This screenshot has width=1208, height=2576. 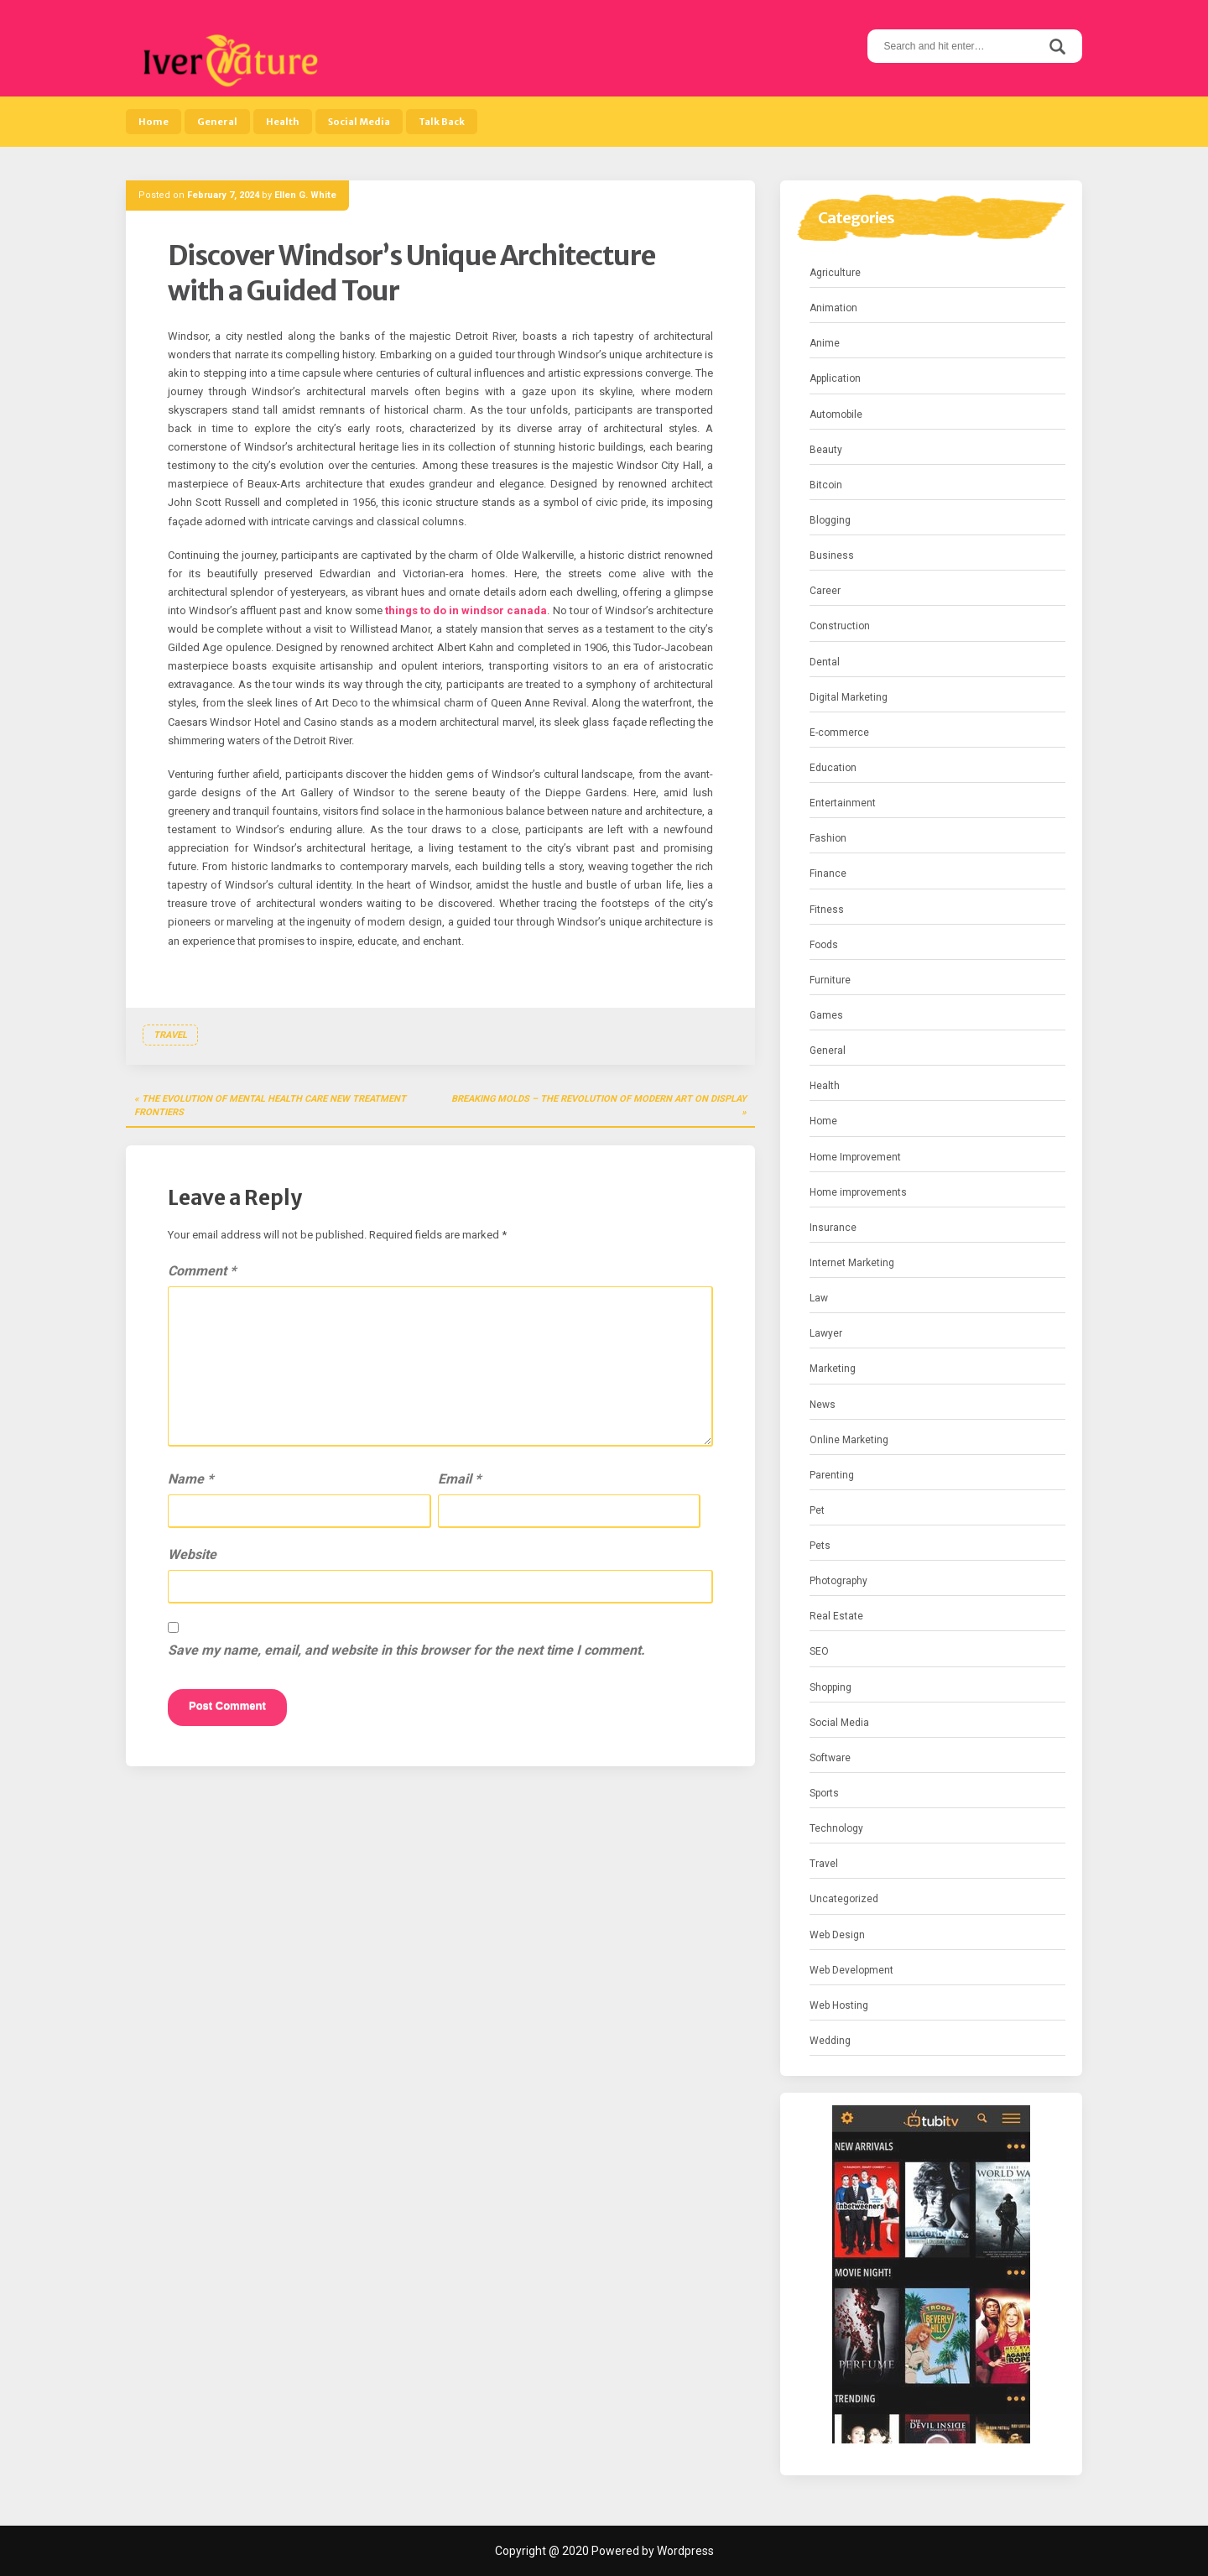 I want to click on Fashion, so click(x=828, y=838).